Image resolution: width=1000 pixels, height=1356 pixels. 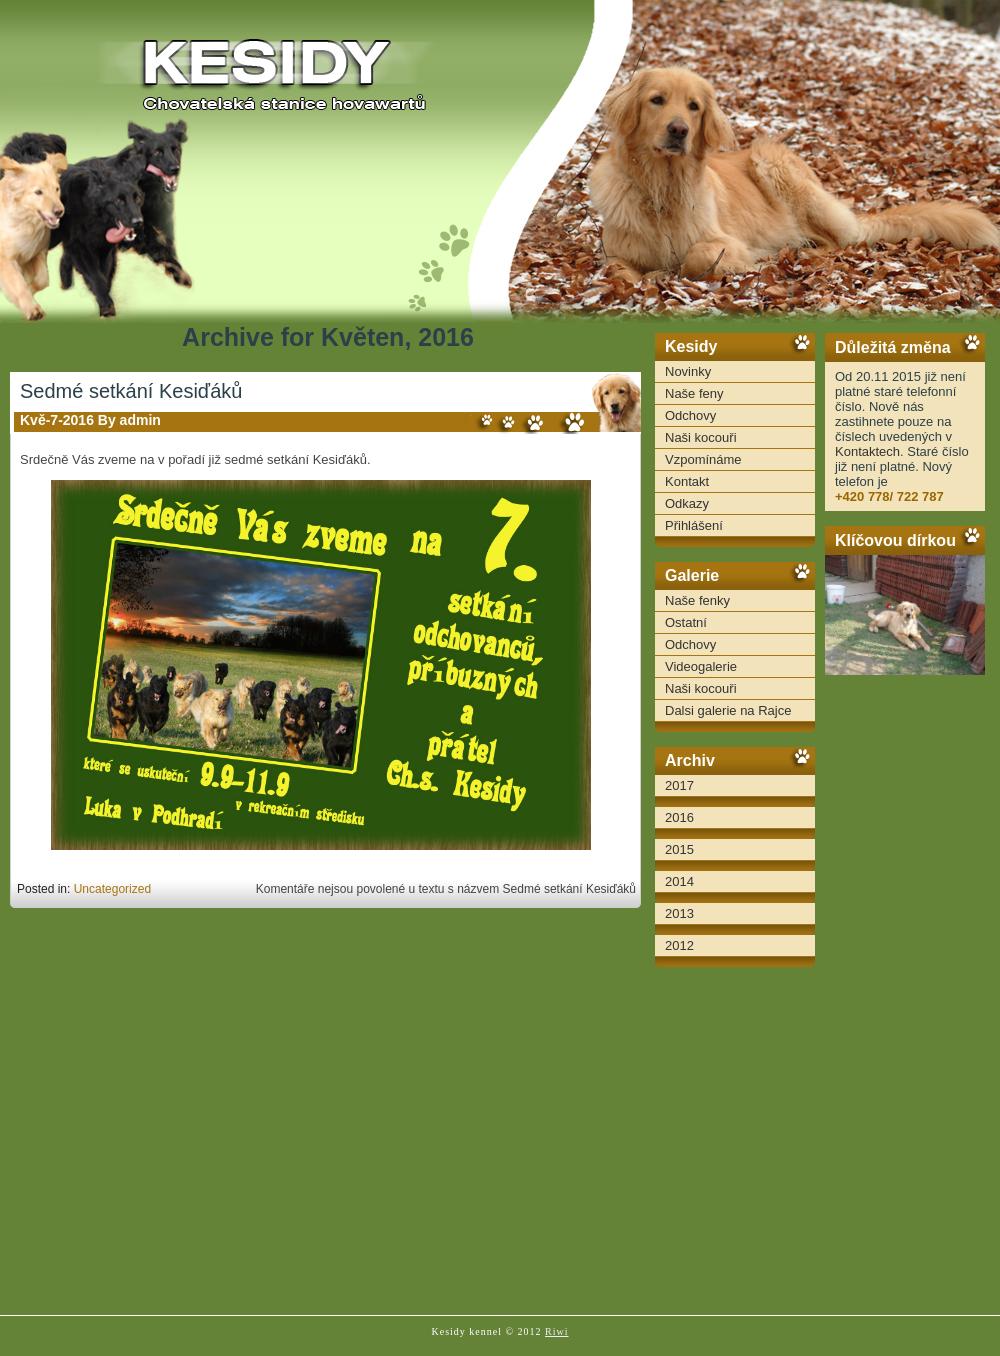 What do you see at coordinates (679, 913) in the screenshot?
I see `2013` at bounding box center [679, 913].